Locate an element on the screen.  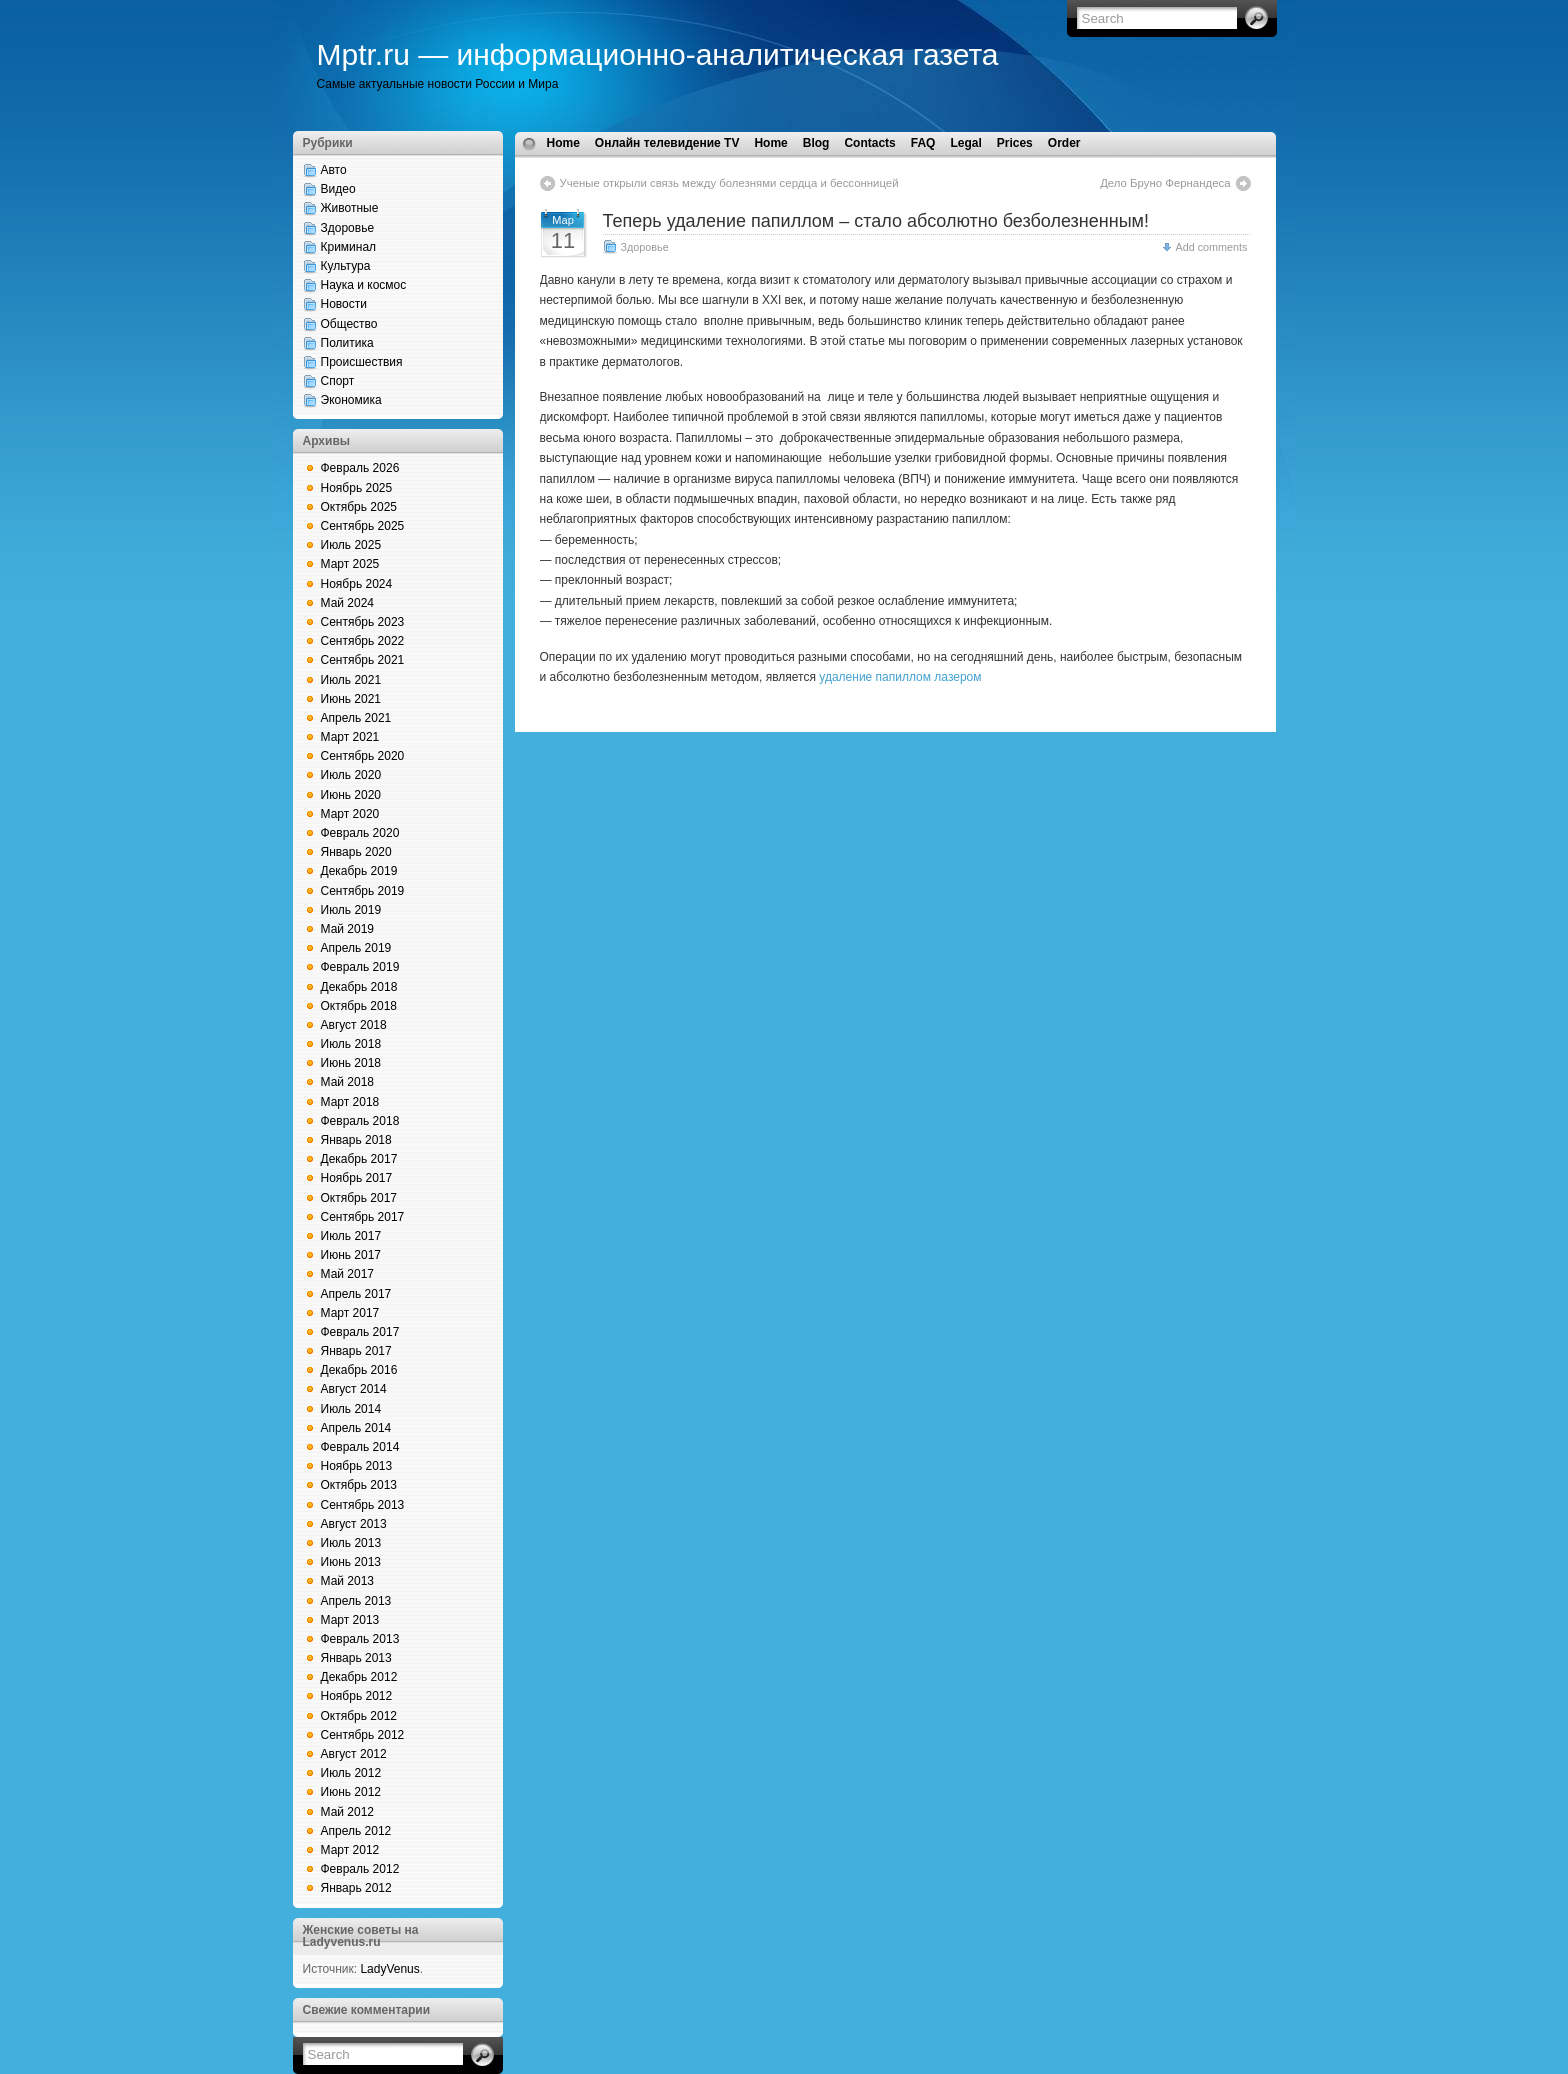
Октябрь 2012 is located at coordinates (359, 1716).